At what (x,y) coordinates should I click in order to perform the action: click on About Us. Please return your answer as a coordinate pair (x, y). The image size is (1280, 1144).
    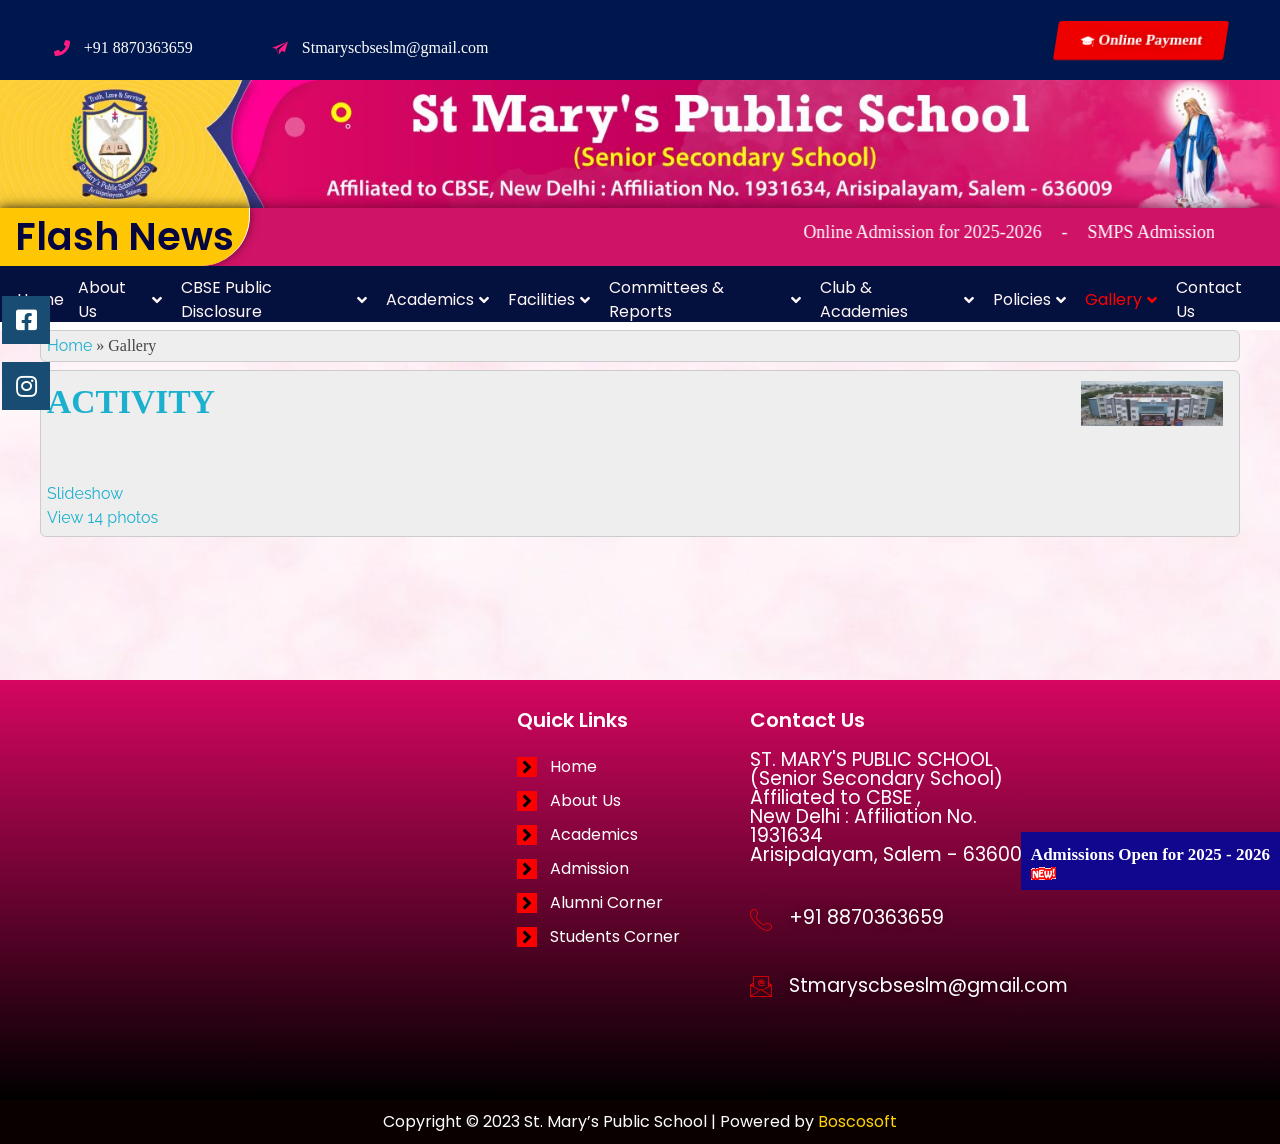
    Looking at the image, I should click on (120, 299).